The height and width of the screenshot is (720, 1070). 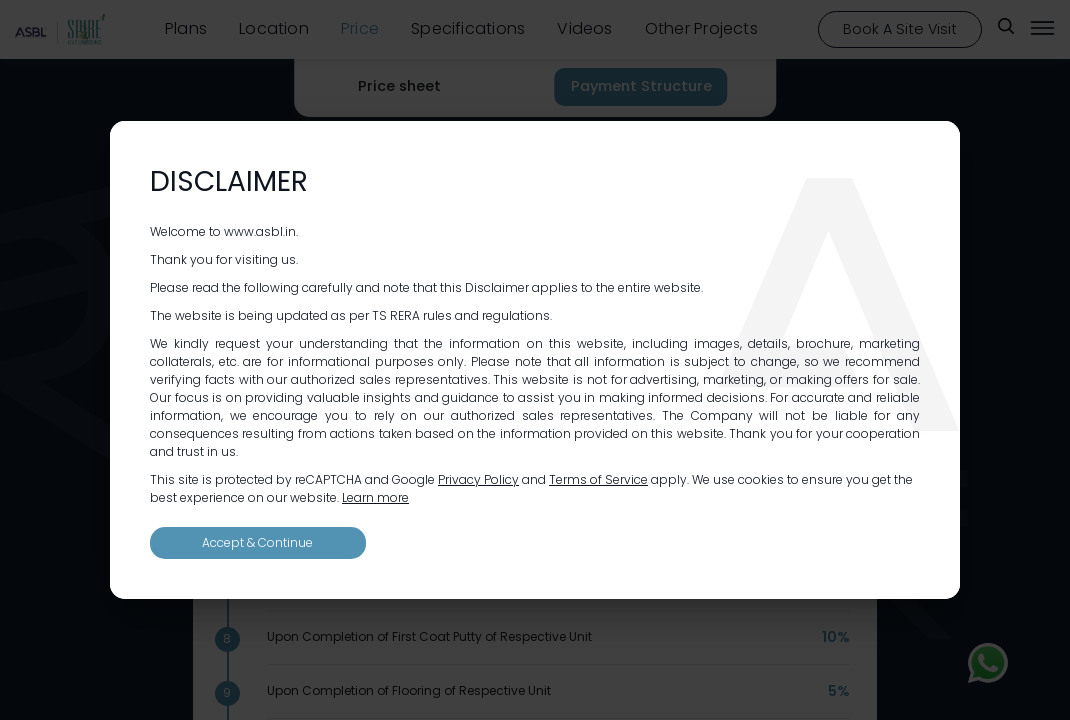 What do you see at coordinates (257, 542) in the screenshot?
I see `Accept & Continue` at bounding box center [257, 542].